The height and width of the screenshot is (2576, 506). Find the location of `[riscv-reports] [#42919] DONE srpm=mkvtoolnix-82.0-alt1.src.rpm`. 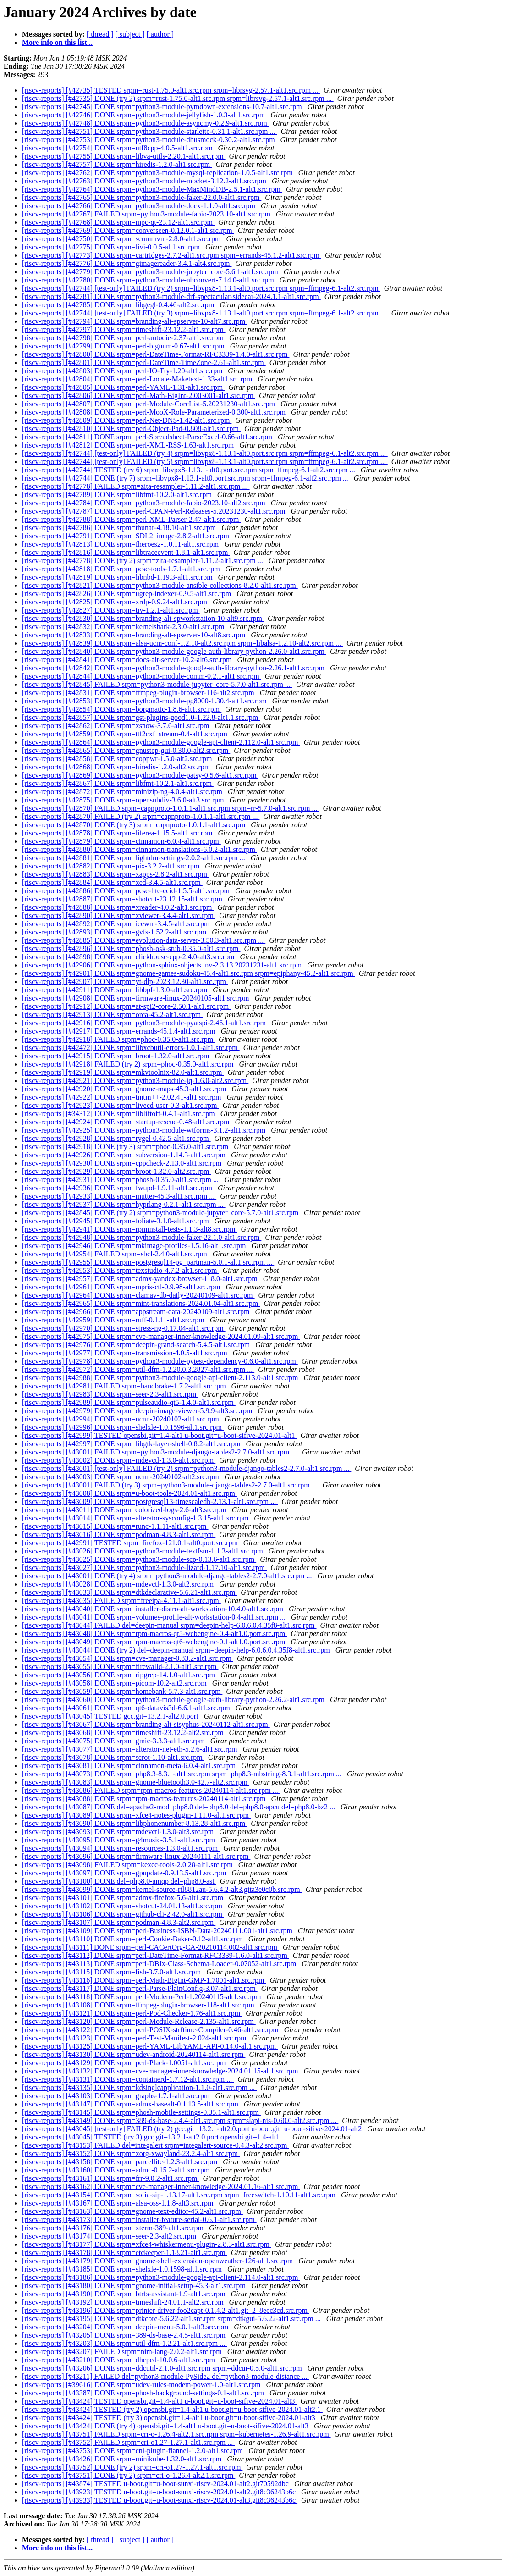

[riscv-reports] [#42919] DONE srpm=mkvtoolnix-82.0-alt1.src.rpm is located at coordinates (123, 1072).